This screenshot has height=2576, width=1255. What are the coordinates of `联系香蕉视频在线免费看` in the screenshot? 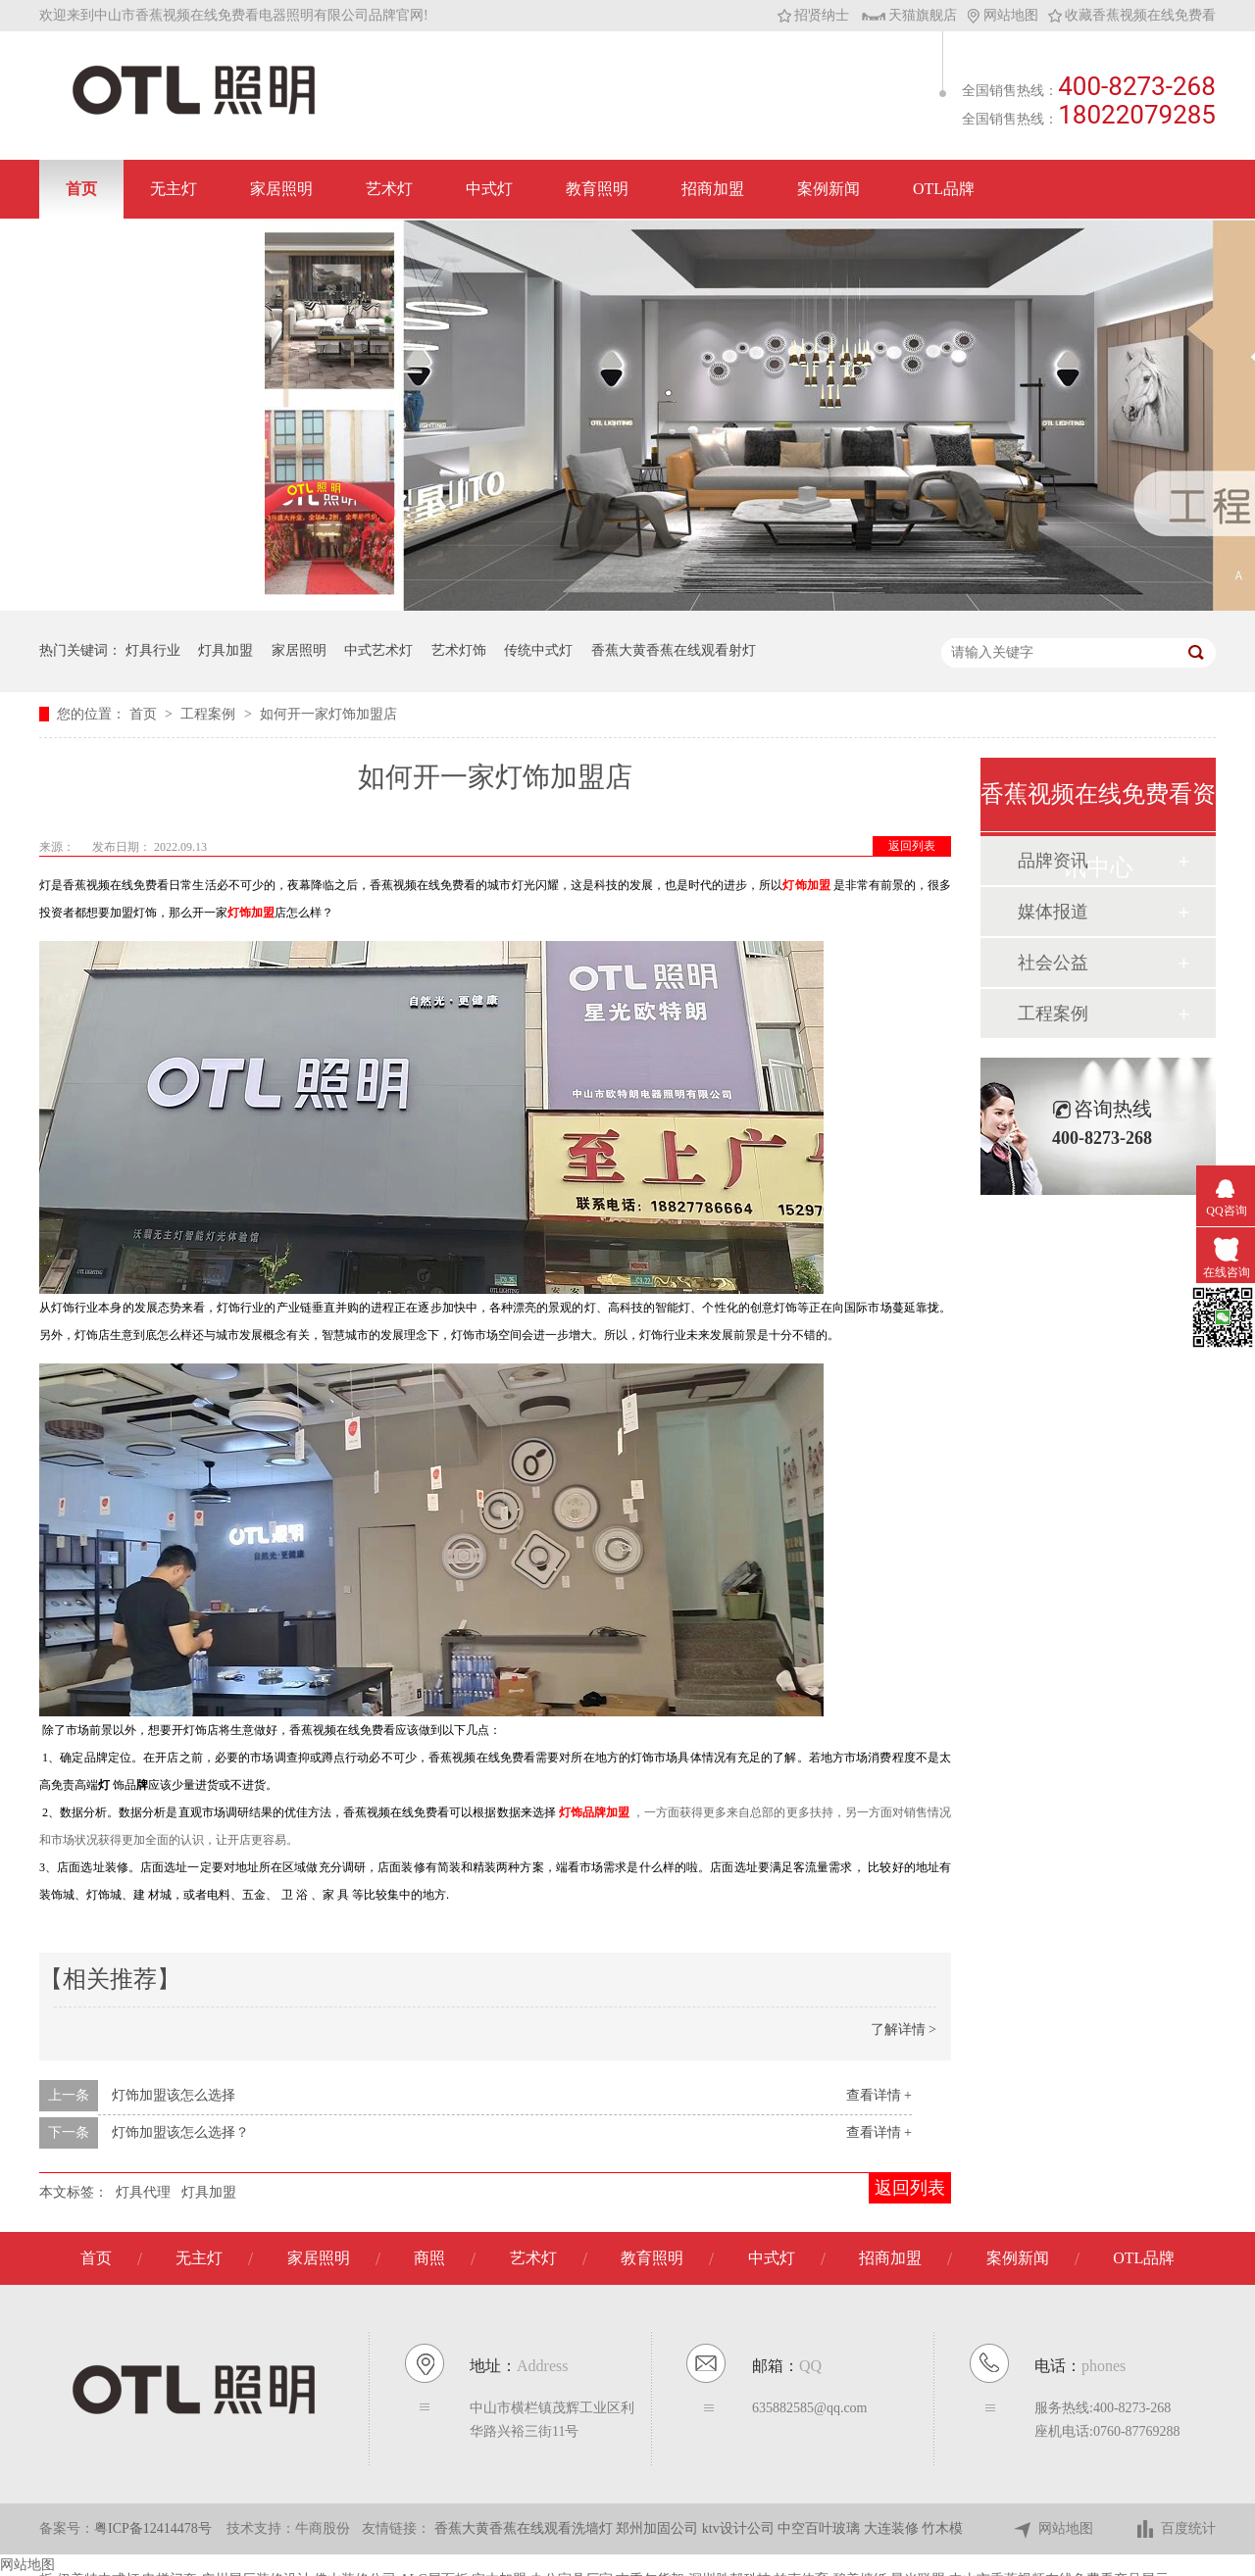 It's located at (152, 247).